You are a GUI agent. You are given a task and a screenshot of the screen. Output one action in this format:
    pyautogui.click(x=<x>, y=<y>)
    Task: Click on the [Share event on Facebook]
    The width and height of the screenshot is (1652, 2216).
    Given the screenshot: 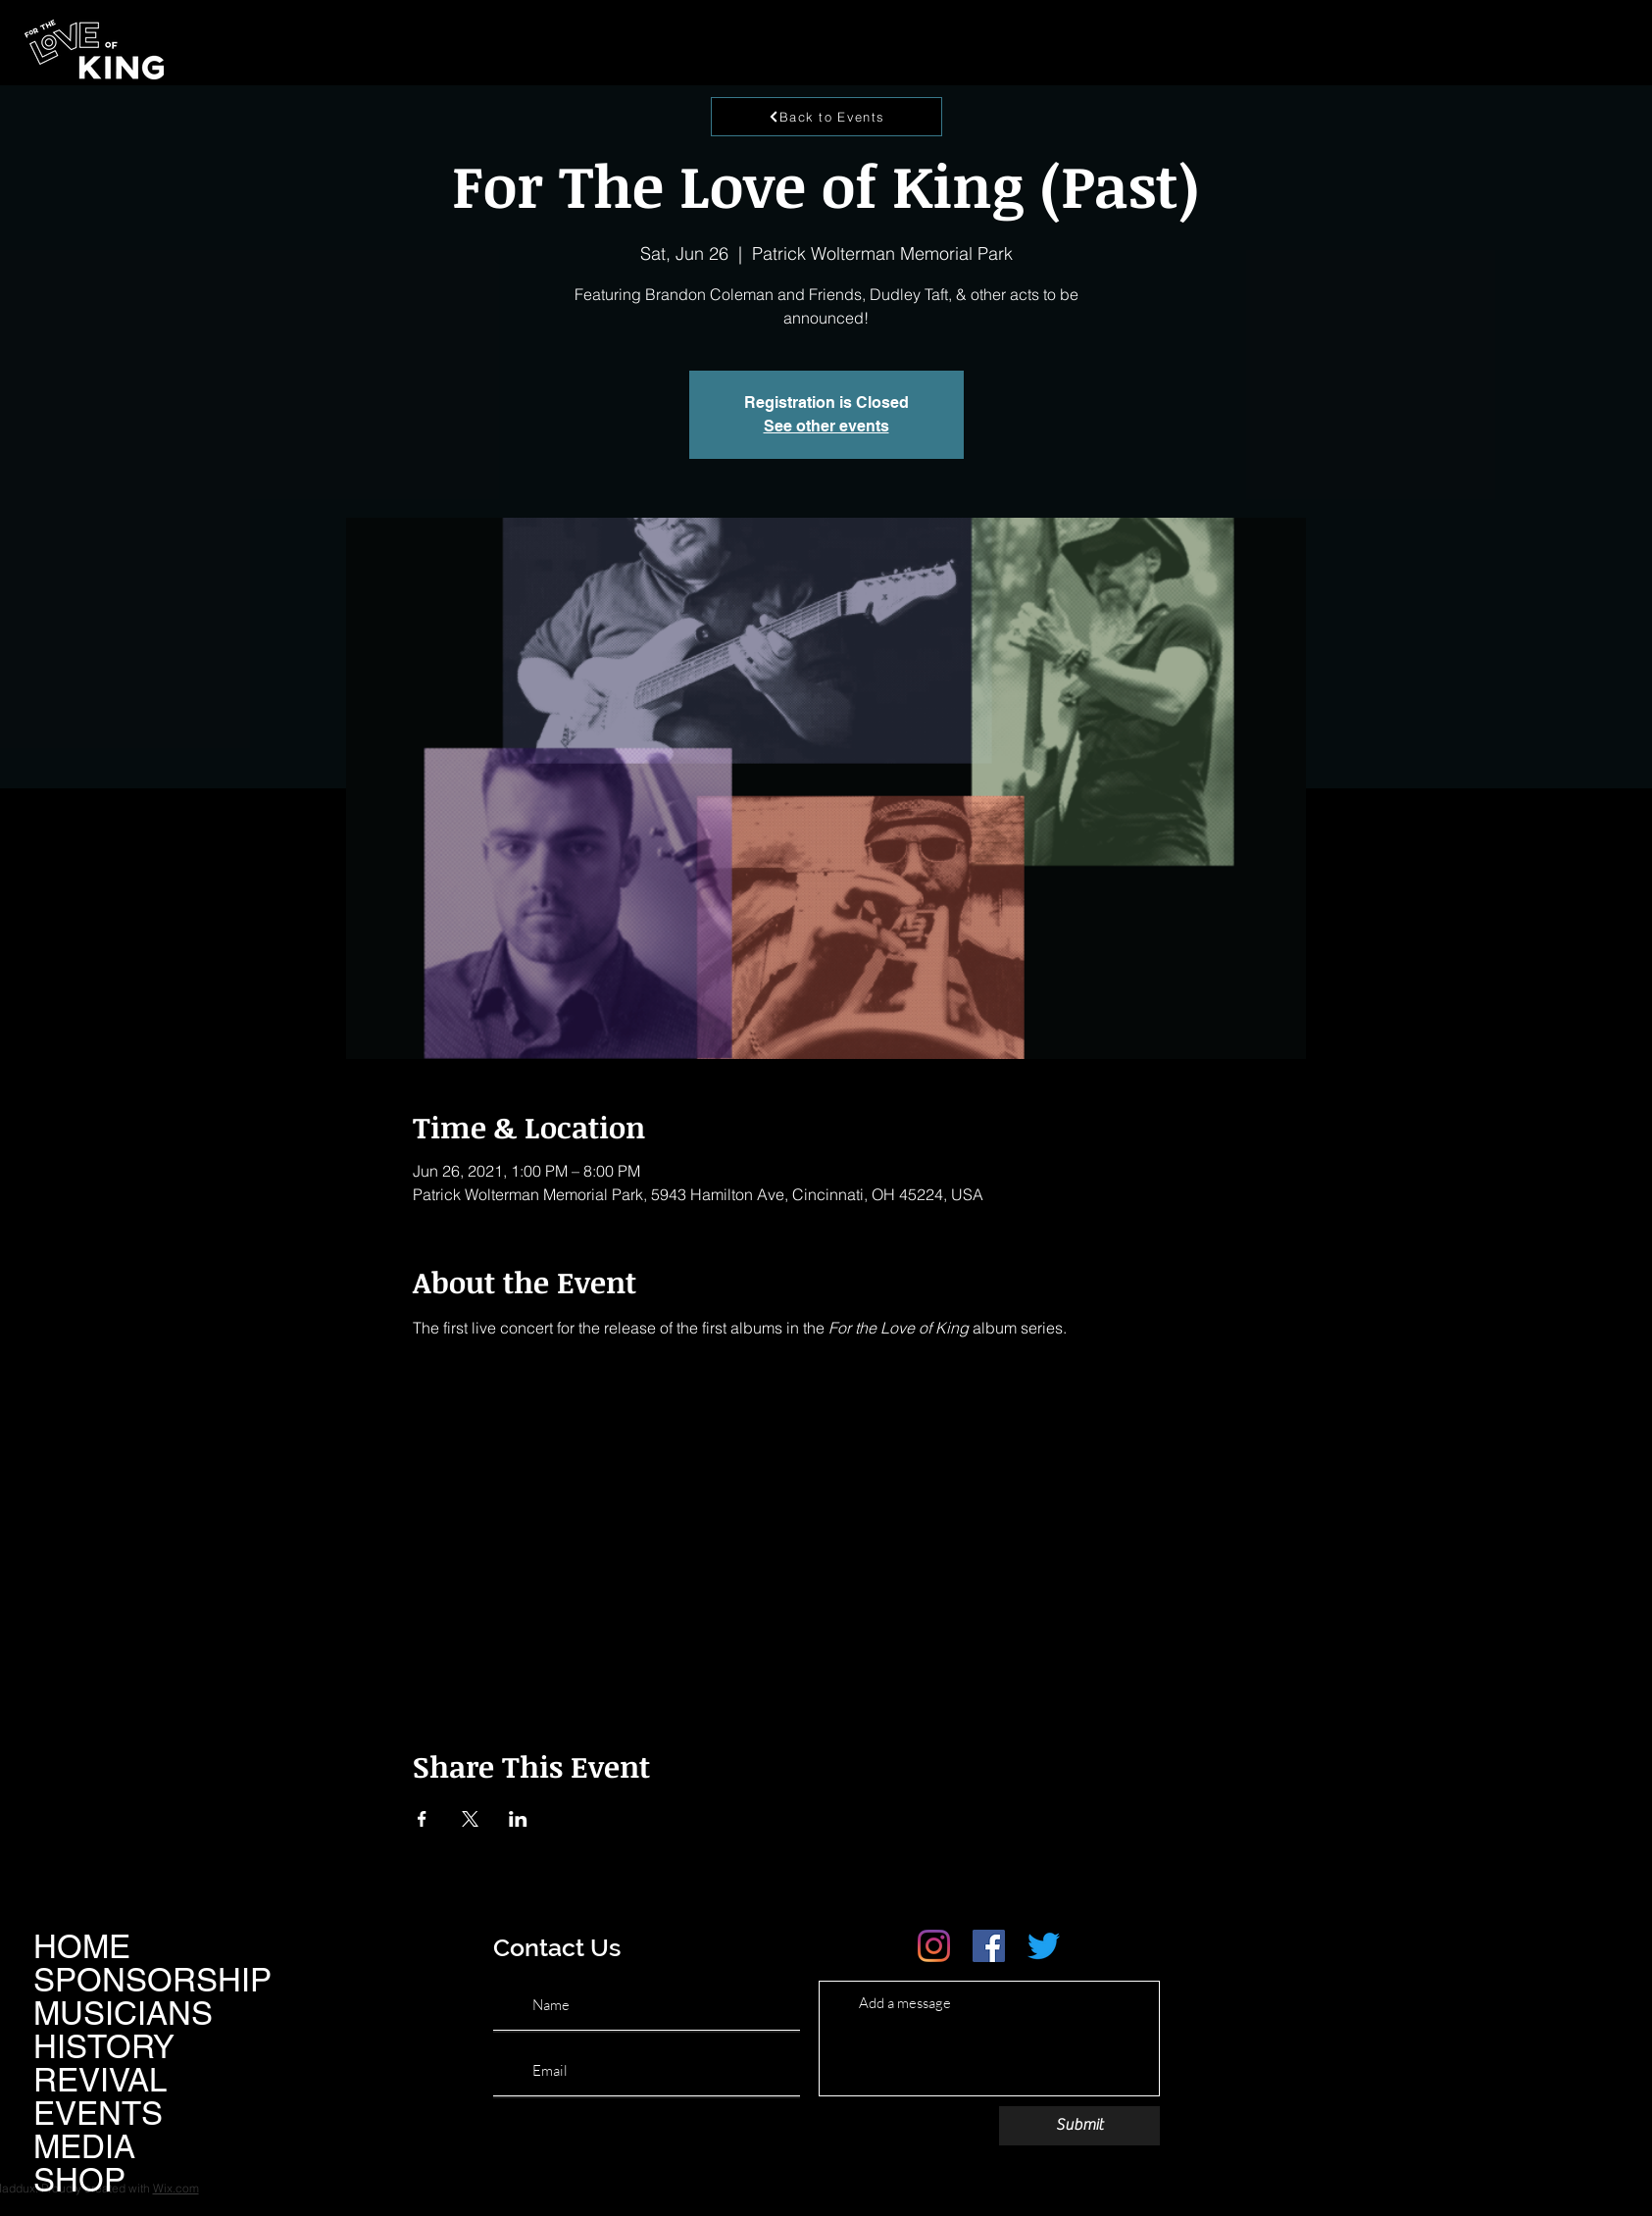 What is the action you would take?
    pyautogui.click(x=422, y=1819)
    